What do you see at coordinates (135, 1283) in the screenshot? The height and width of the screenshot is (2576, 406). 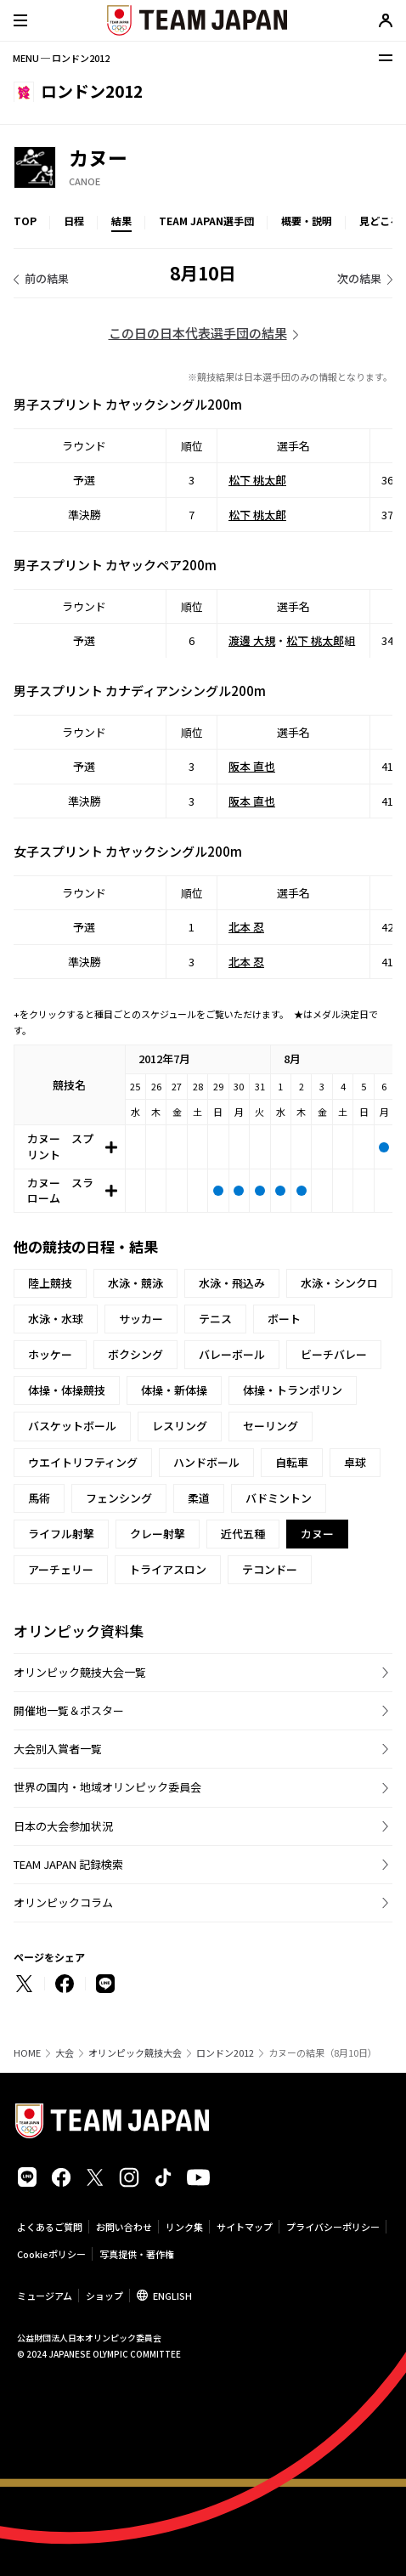 I see `水泳・競泳` at bounding box center [135, 1283].